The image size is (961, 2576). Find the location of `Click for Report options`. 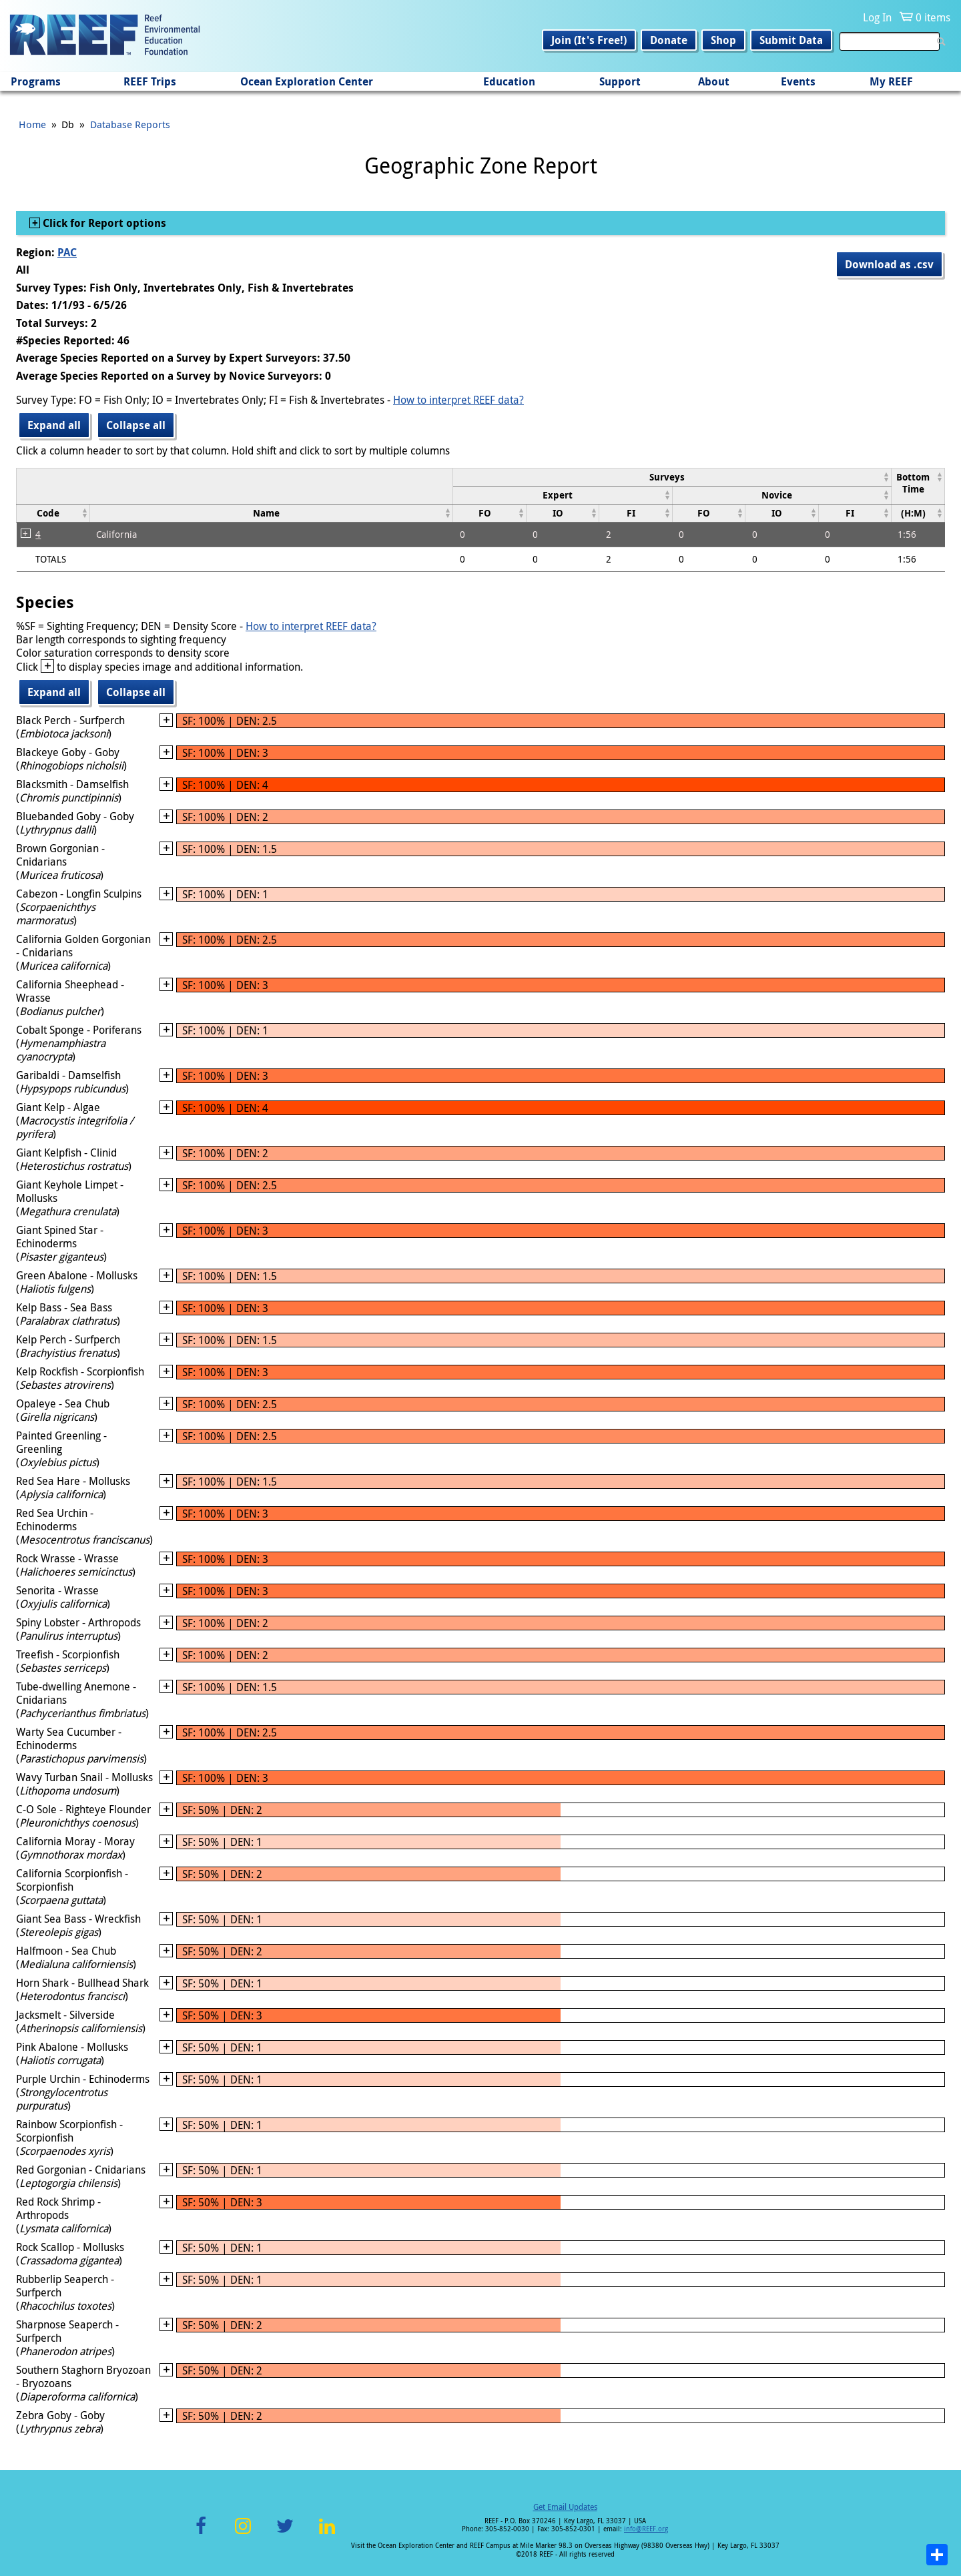

Click for Report options is located at coordinates (103, 223).